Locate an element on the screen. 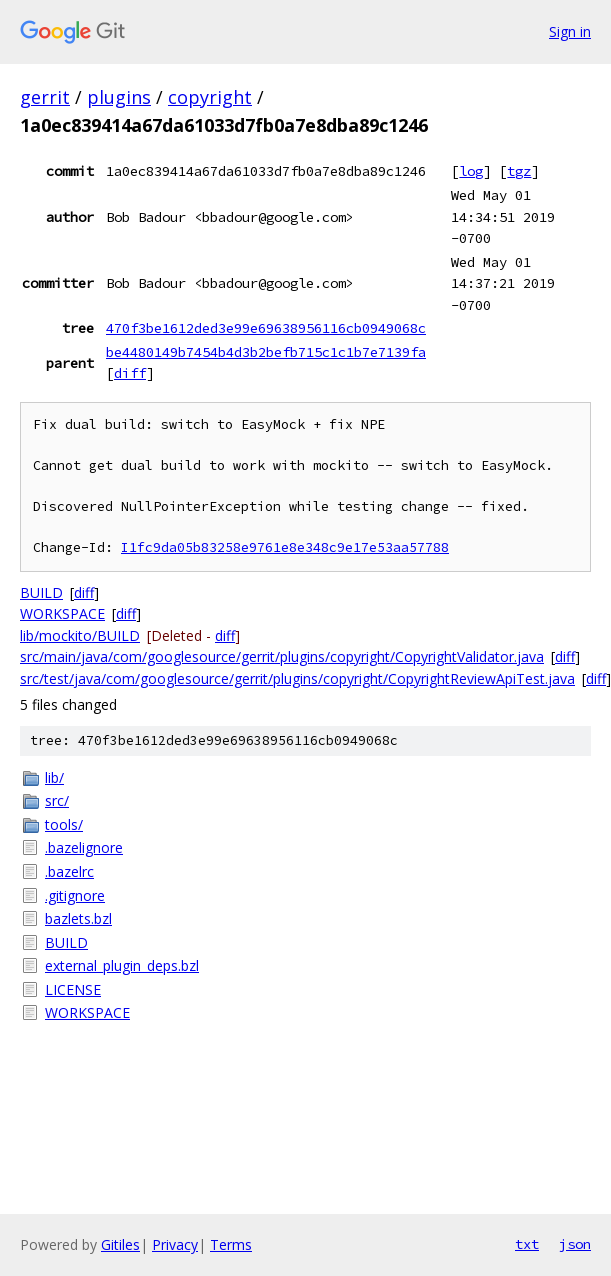 This screenshot has height=1276, width=611. .bazelrc is located at coordinates (69, 871).